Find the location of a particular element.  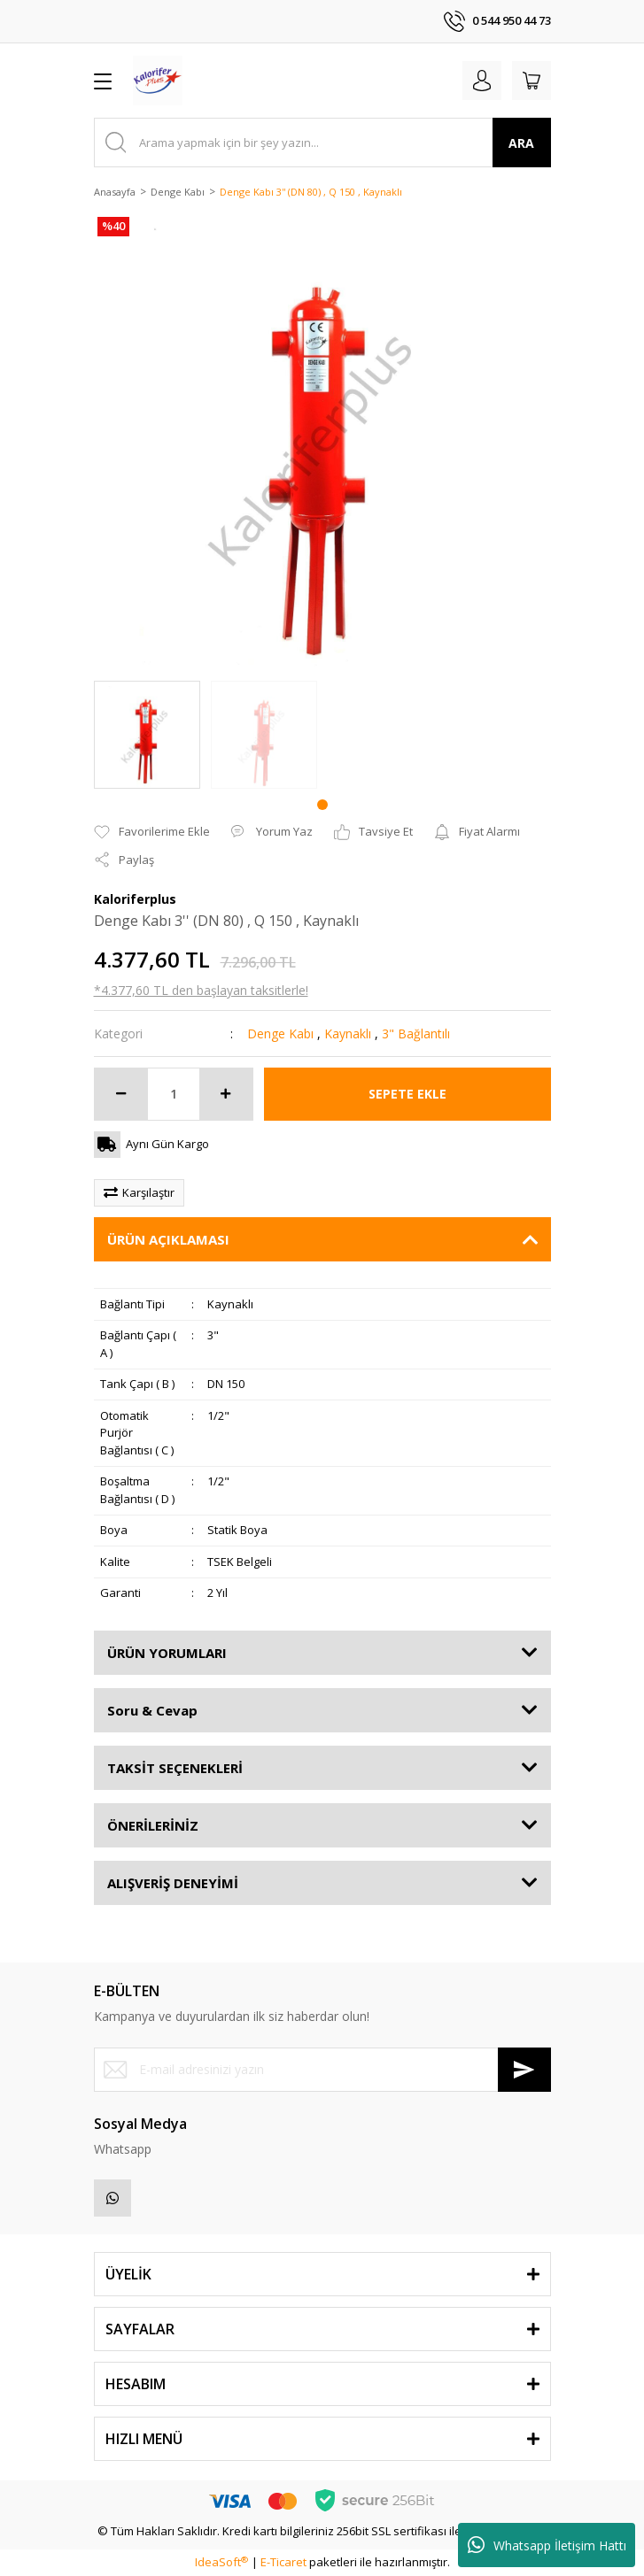

[Search] is located at coordinates (322, 142).